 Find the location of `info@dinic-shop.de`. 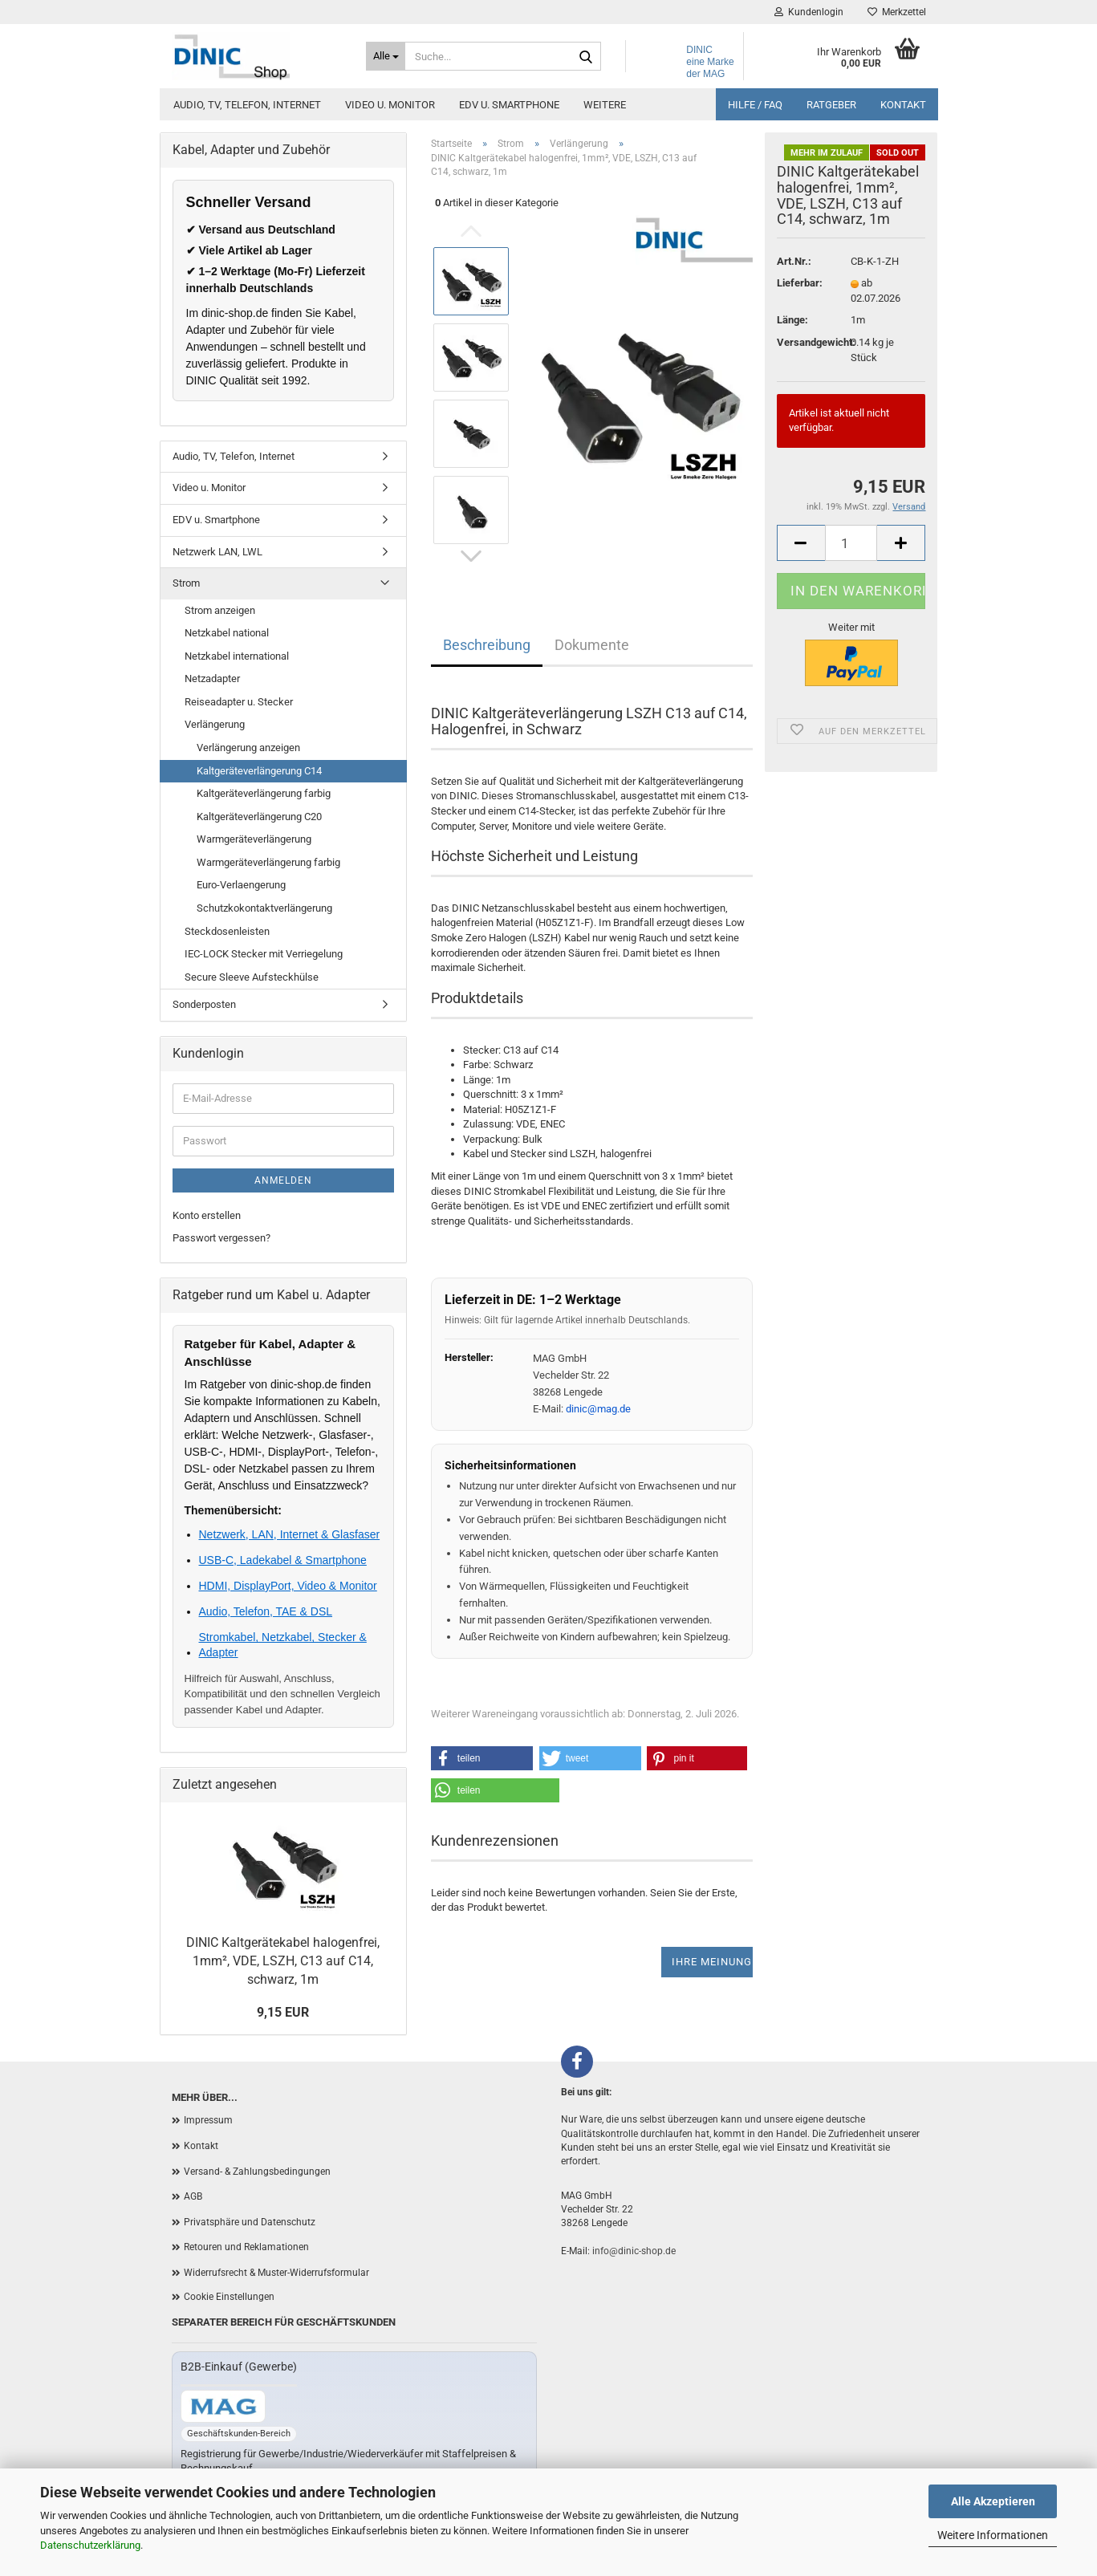

info@dinic-shop.de is located at coordinates (634, 2251).